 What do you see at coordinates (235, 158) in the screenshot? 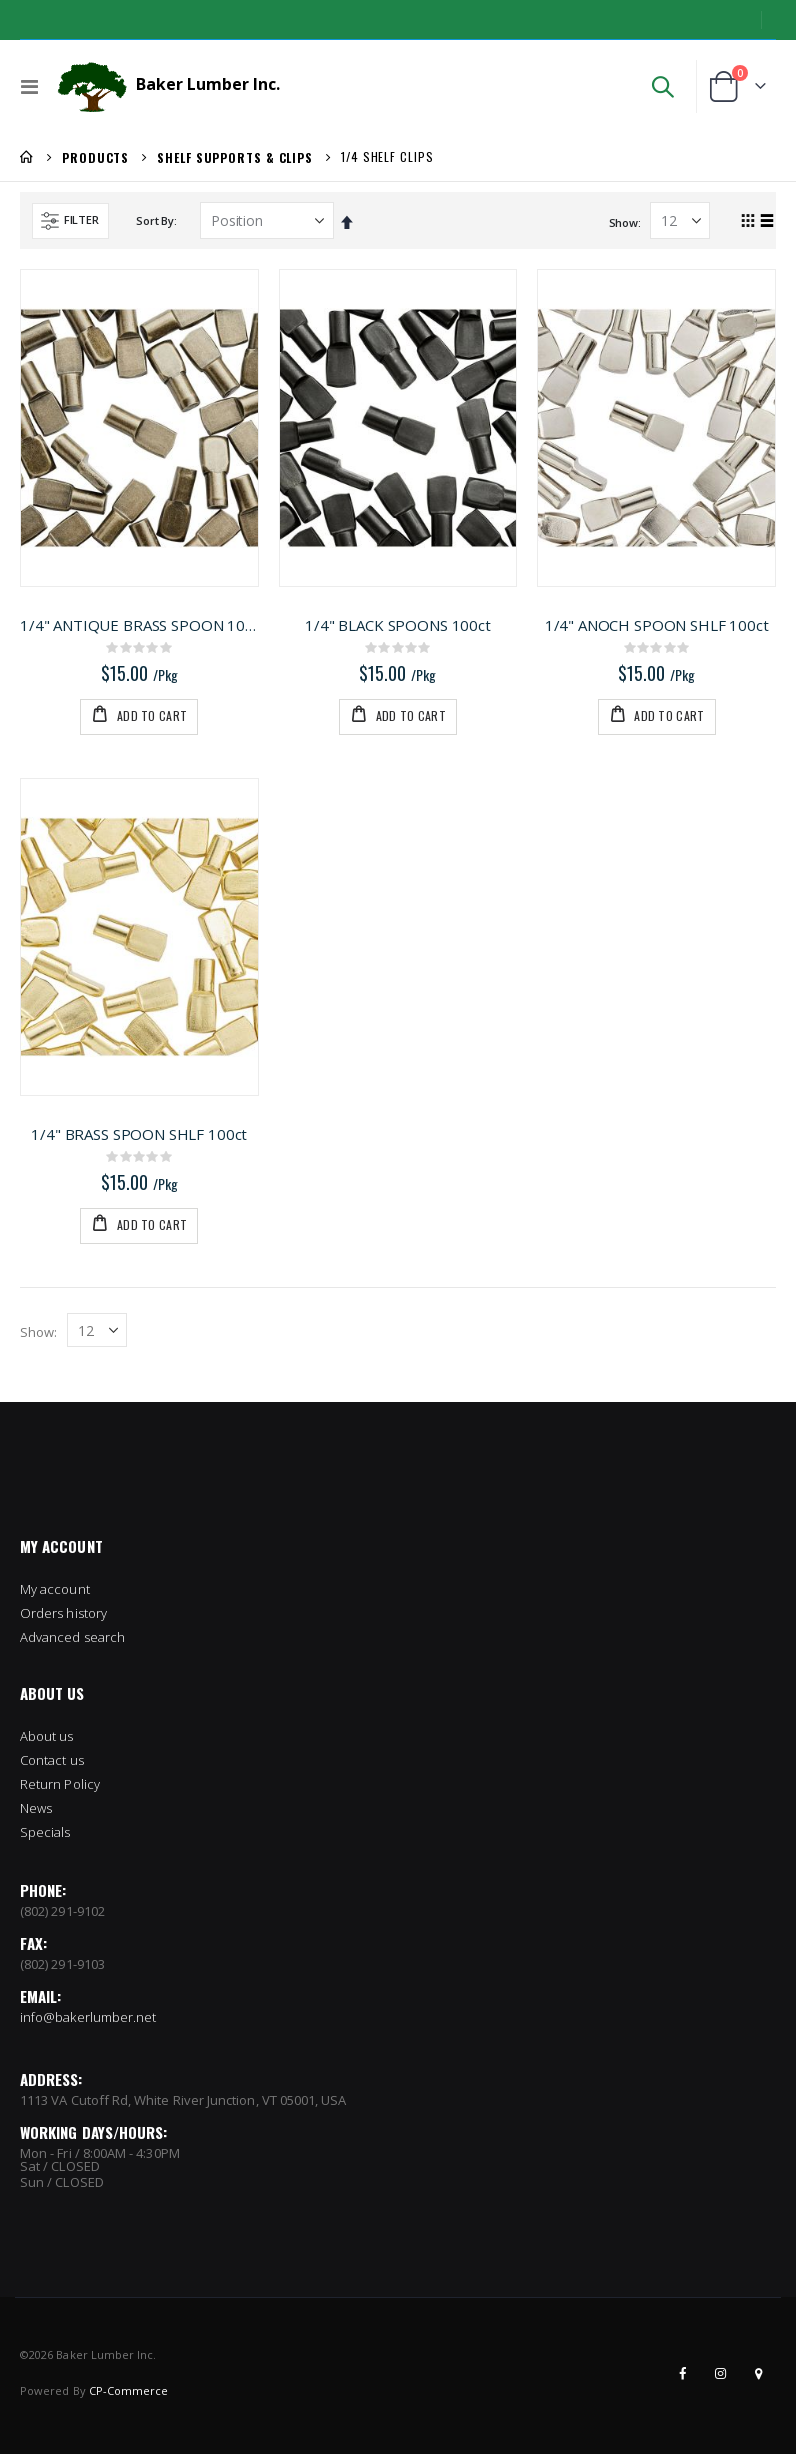
I see `Shelf Supports & Clips` at bounding box center [235, 158].